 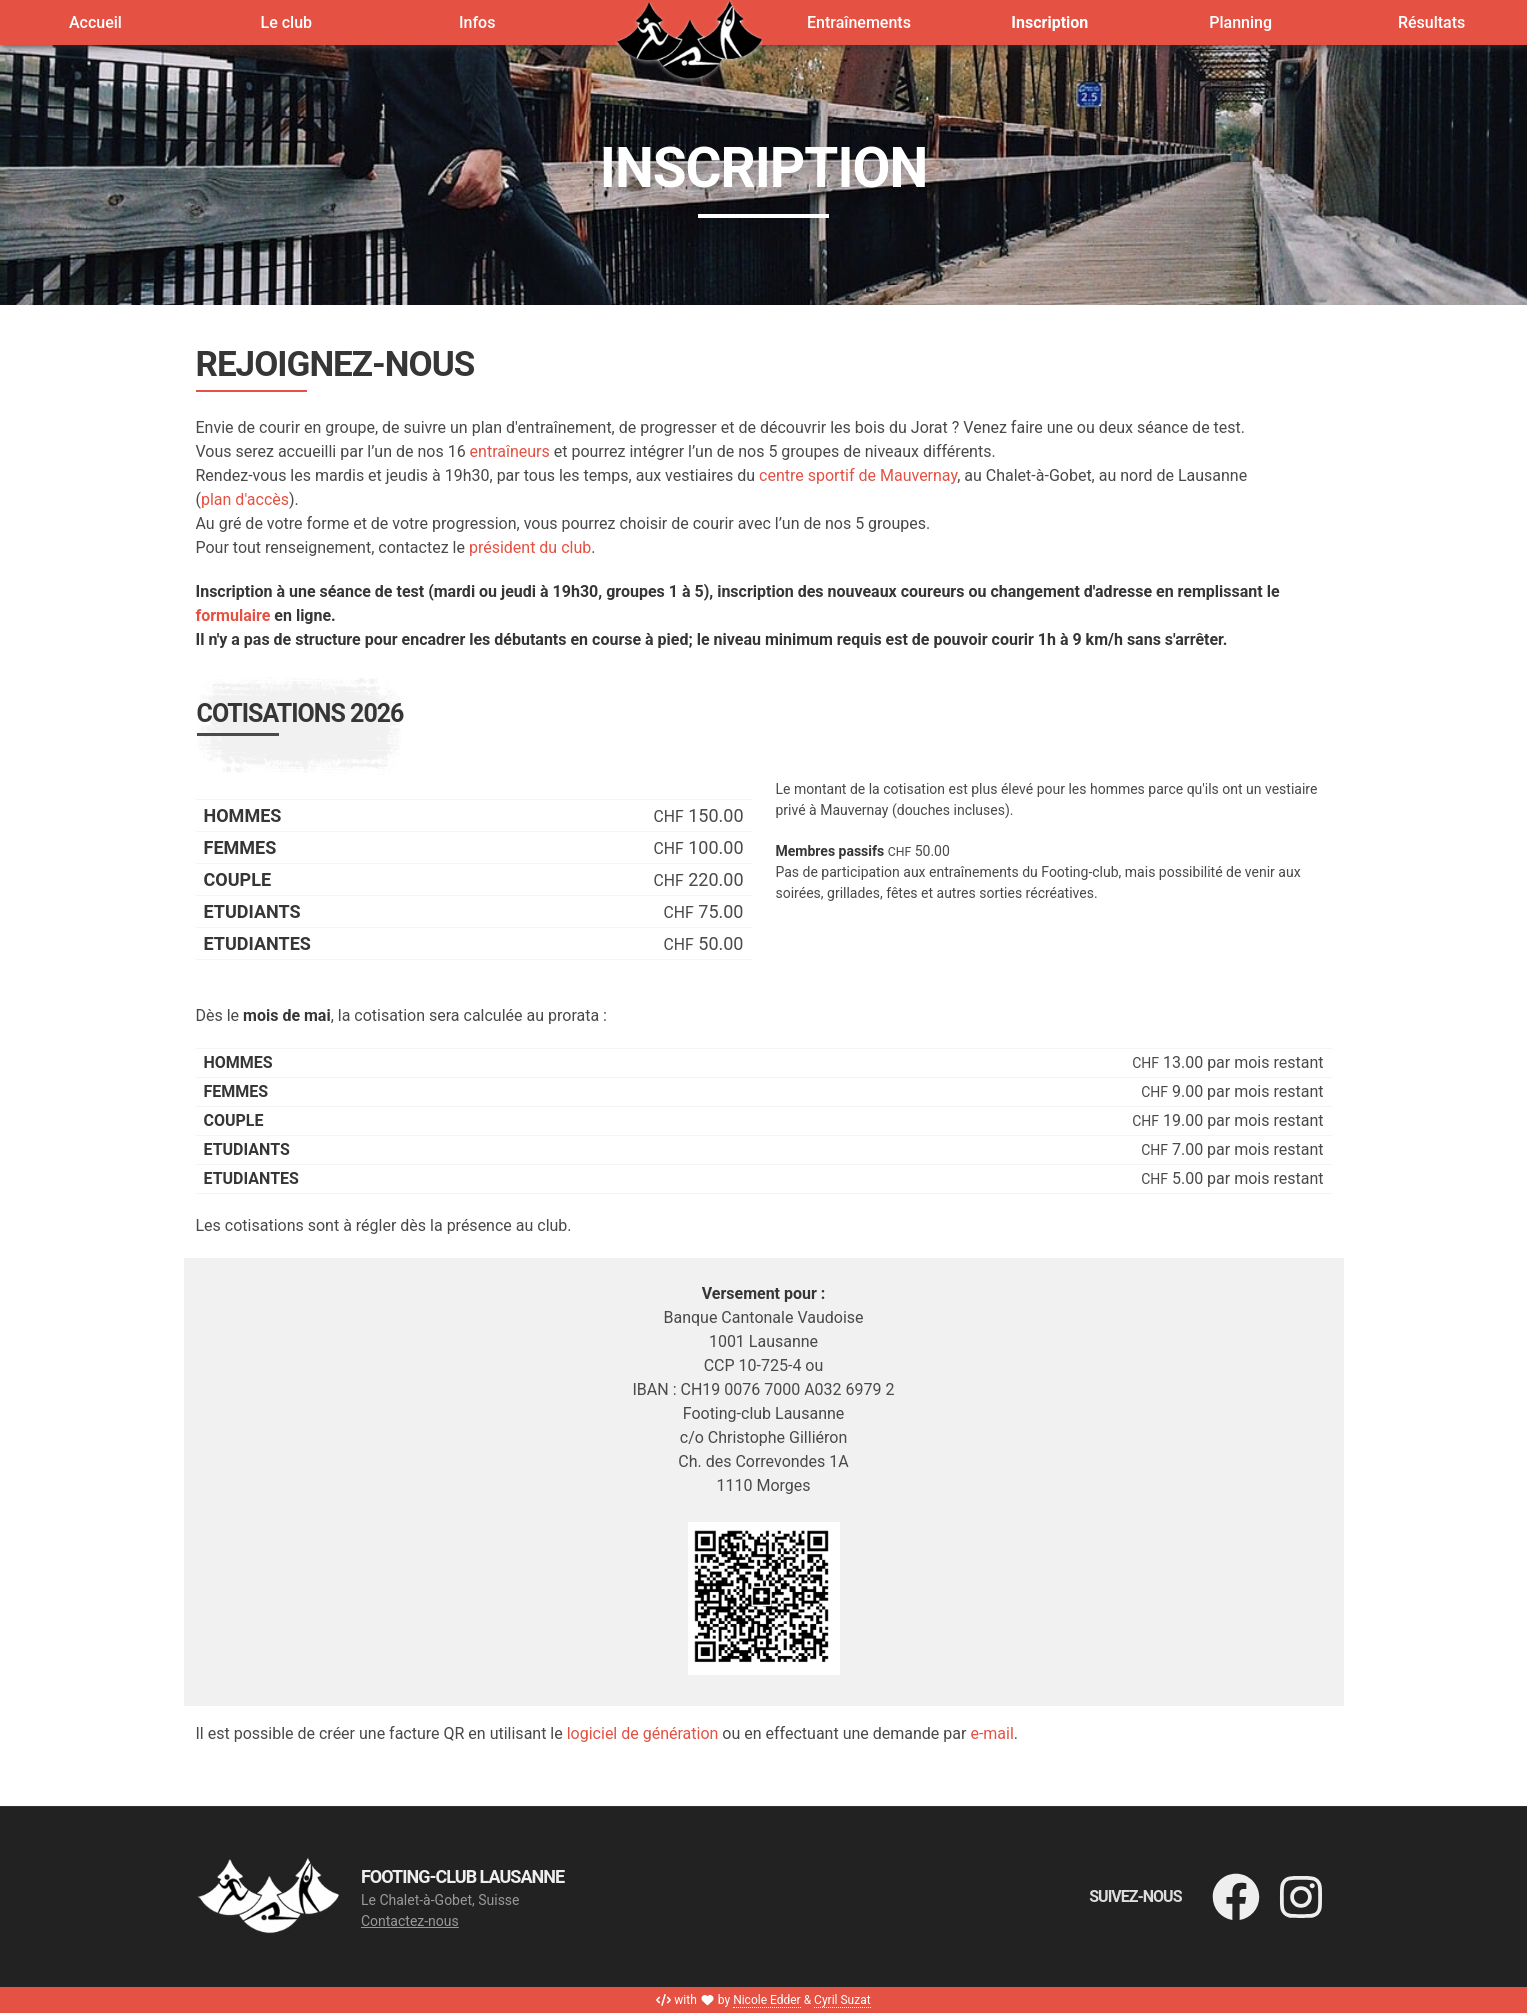 What do you see at coordinates (245, 499) in the screenshot?
I see `plan d'accès` at bounding box center [245, 499].